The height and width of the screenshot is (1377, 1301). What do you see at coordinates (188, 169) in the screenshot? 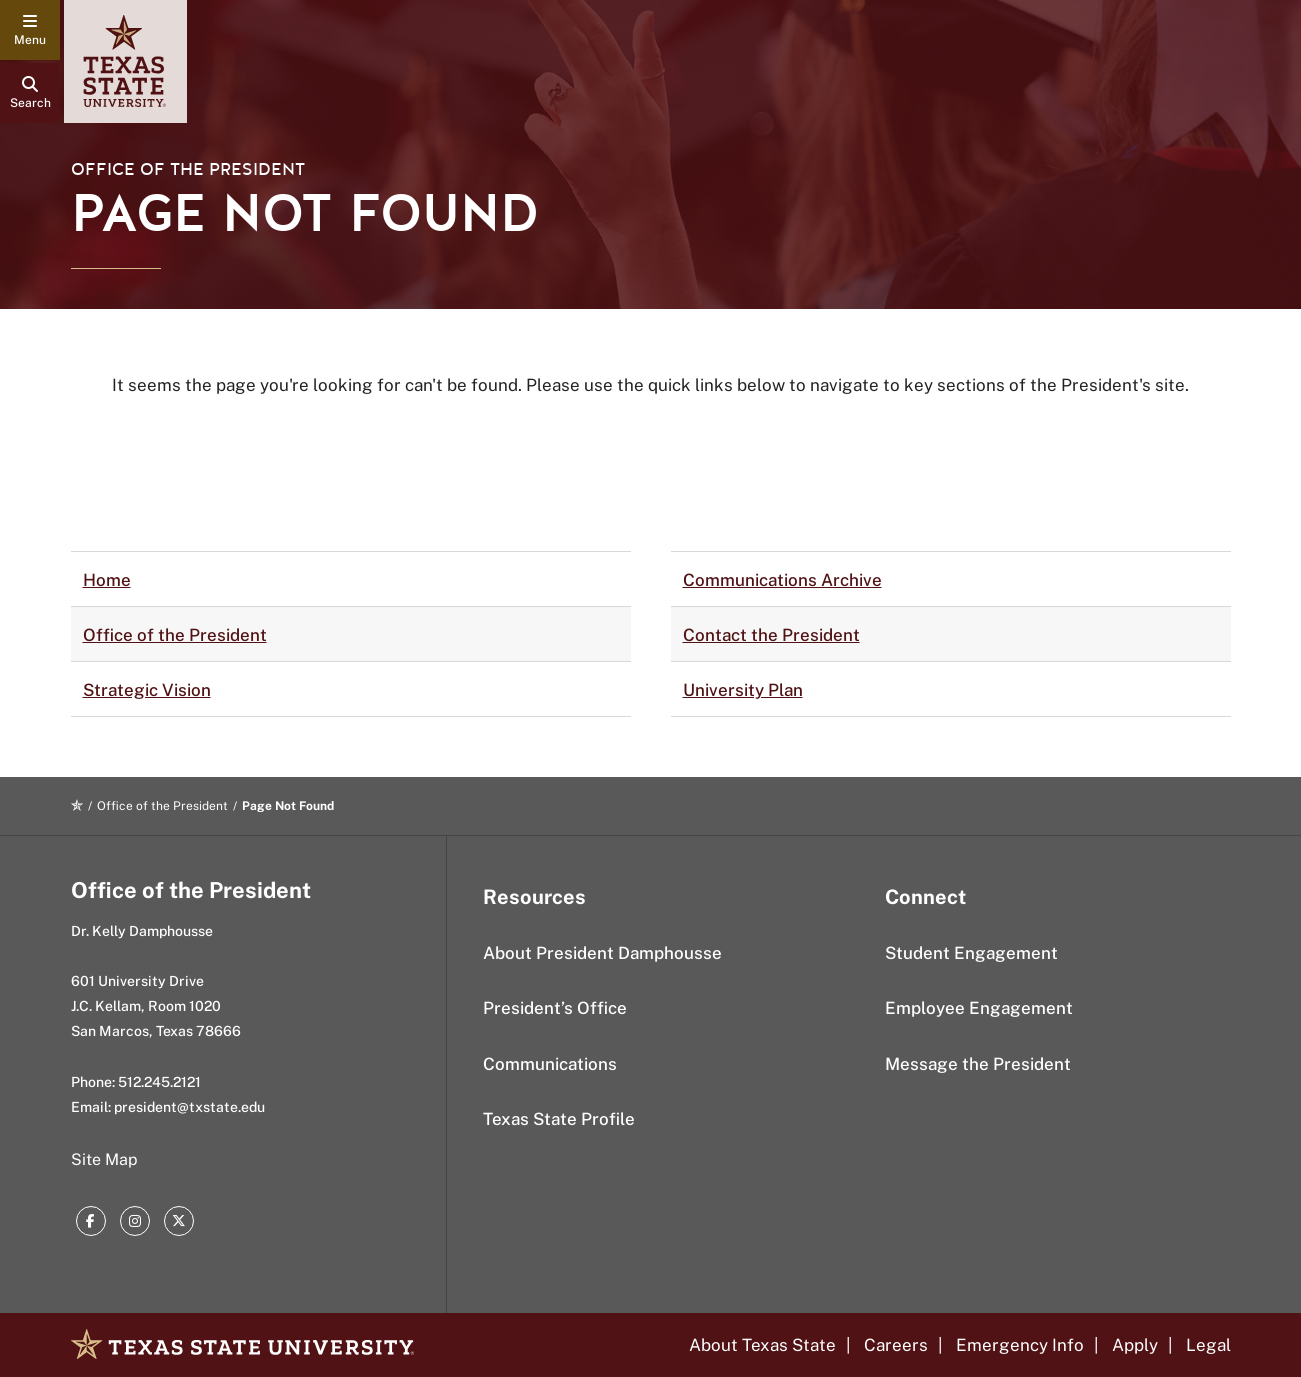
I see `Office of the President` at bounding box center [188, 169].